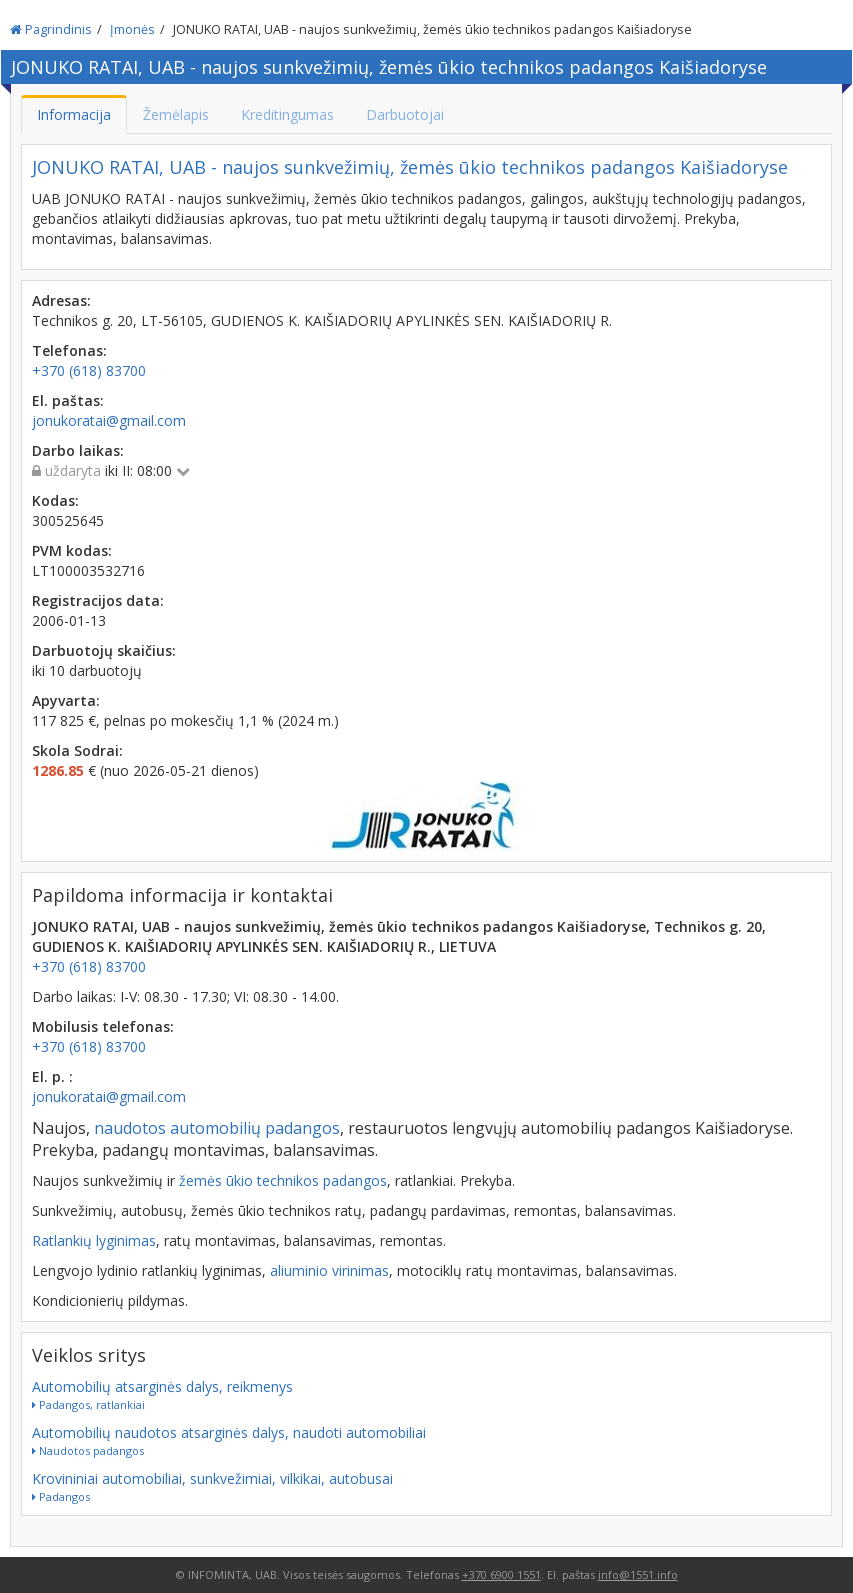 This screenshot has height=1593, width=853. What do you see at coordinates (162, 1386) in the screenshot?
I see `Automobilių atsarginės dalys, reikmenys` at bounding box center [162, 1386].